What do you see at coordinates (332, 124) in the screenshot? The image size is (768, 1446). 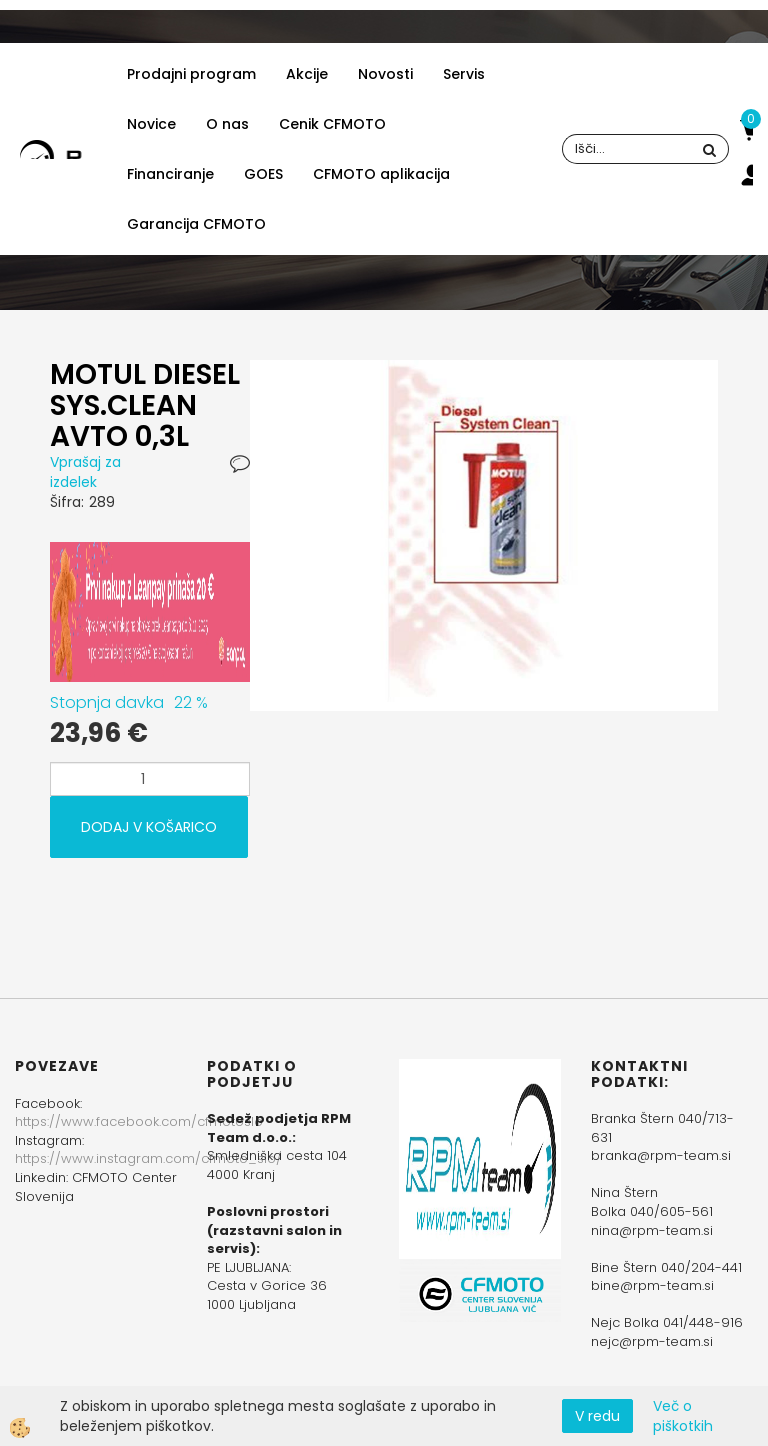 I see `Cenik CFMOTO` at bounding box center [332, 124].